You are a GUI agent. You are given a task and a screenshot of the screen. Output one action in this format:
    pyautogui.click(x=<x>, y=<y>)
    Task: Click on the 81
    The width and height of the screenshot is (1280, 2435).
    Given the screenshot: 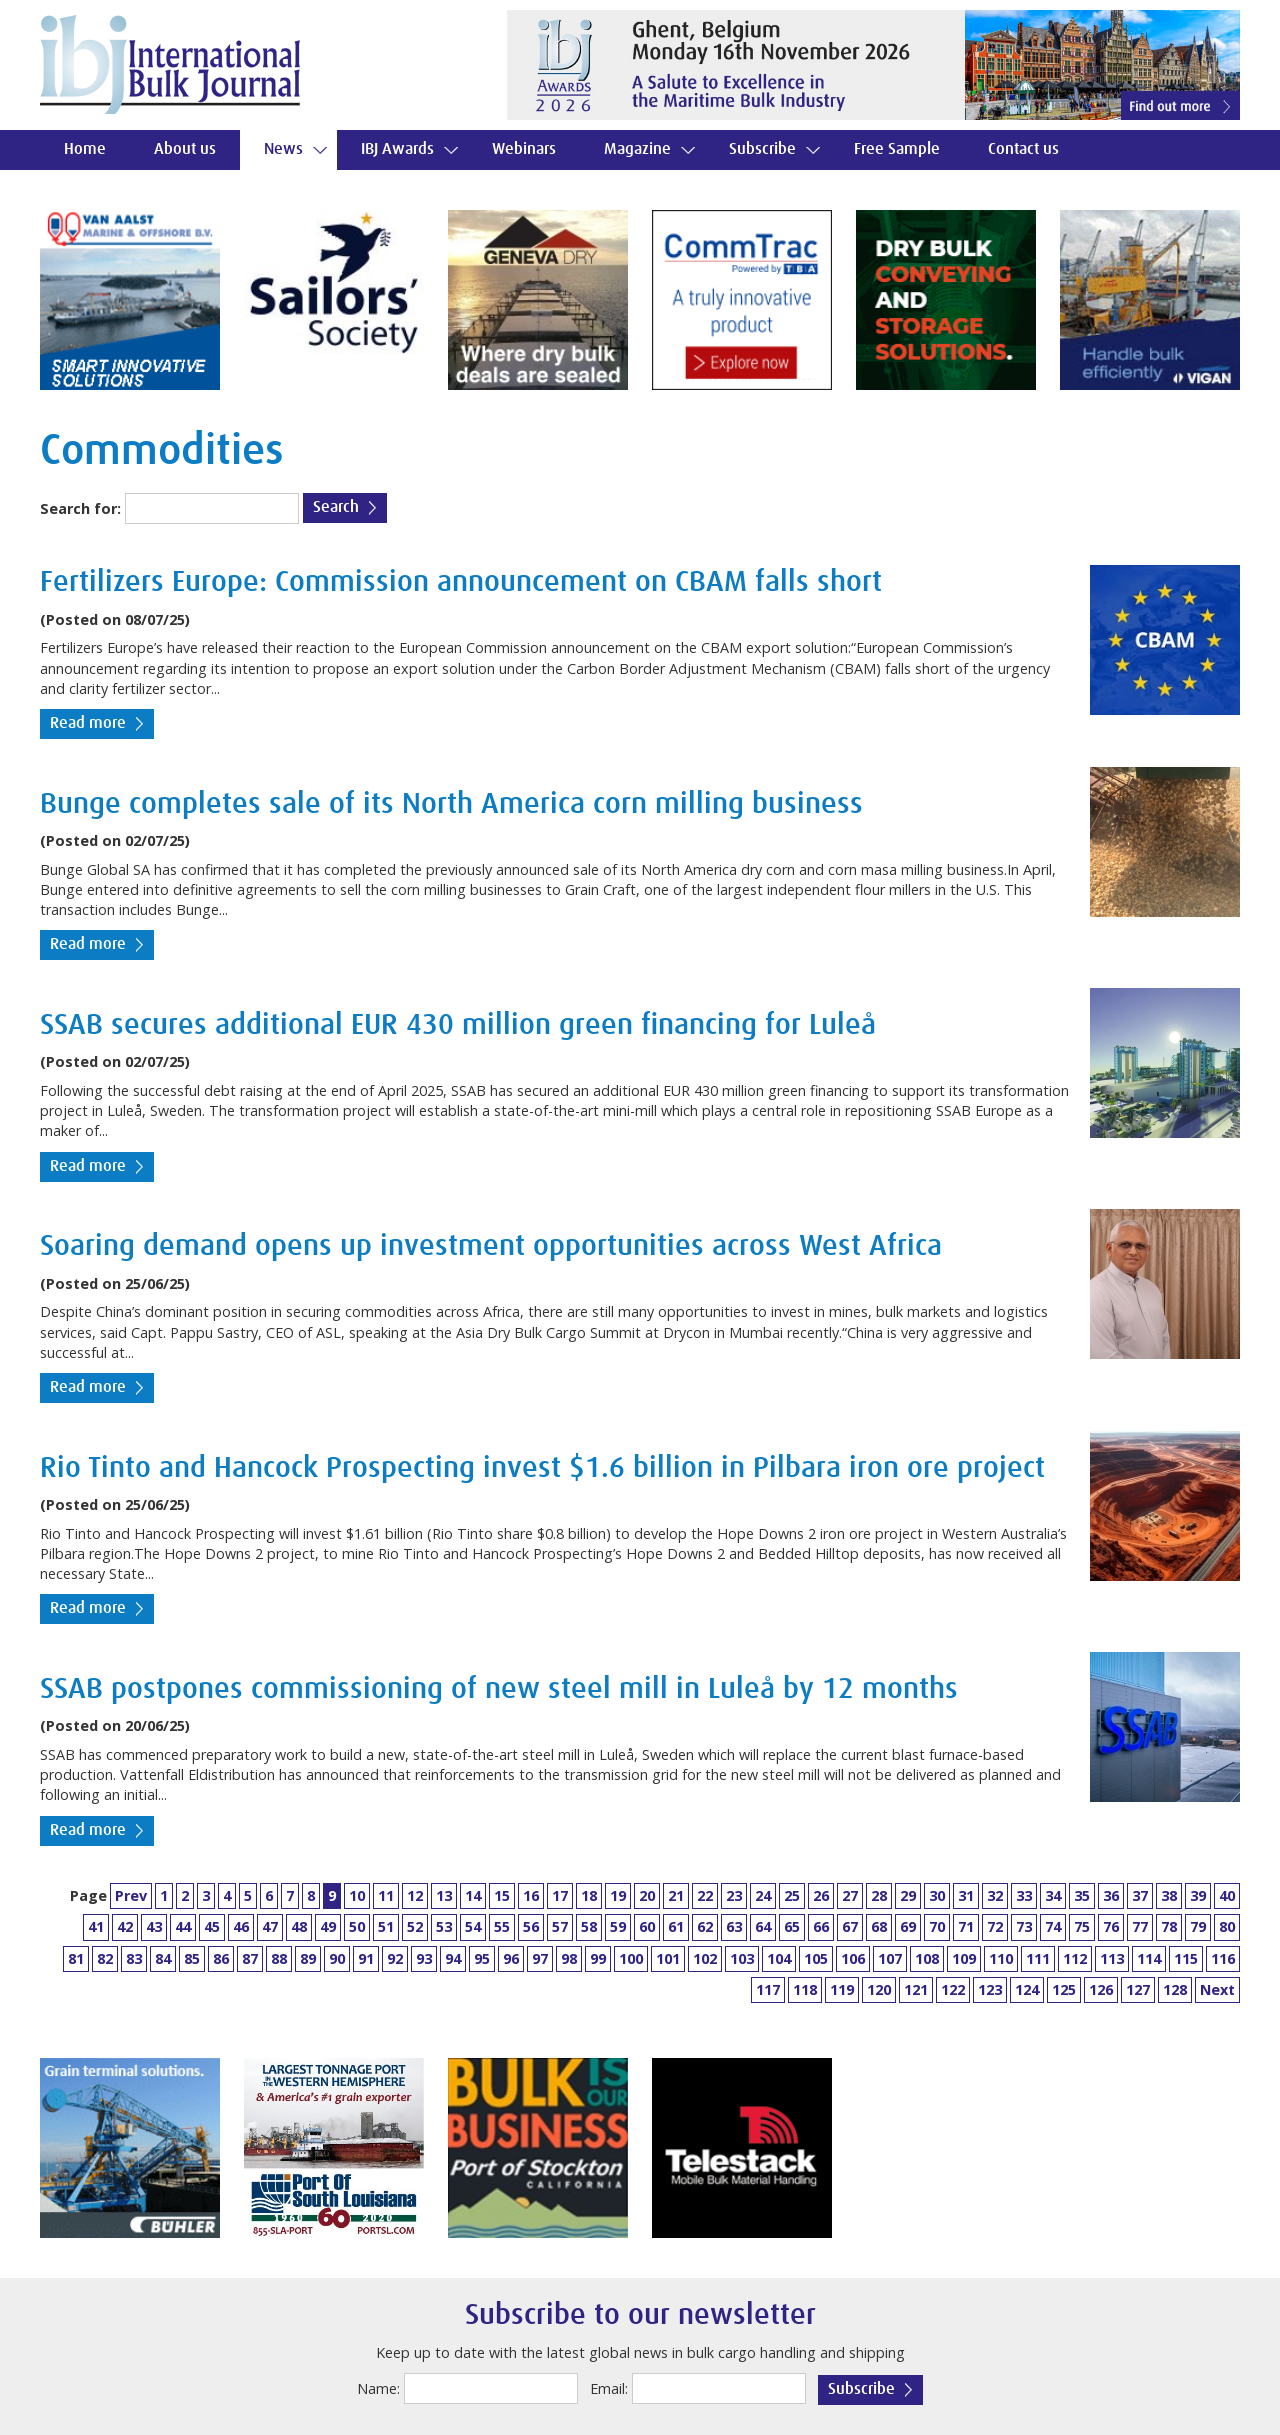 What is the action you would take?
    pyautogui.click(x=76, y=1958)
    